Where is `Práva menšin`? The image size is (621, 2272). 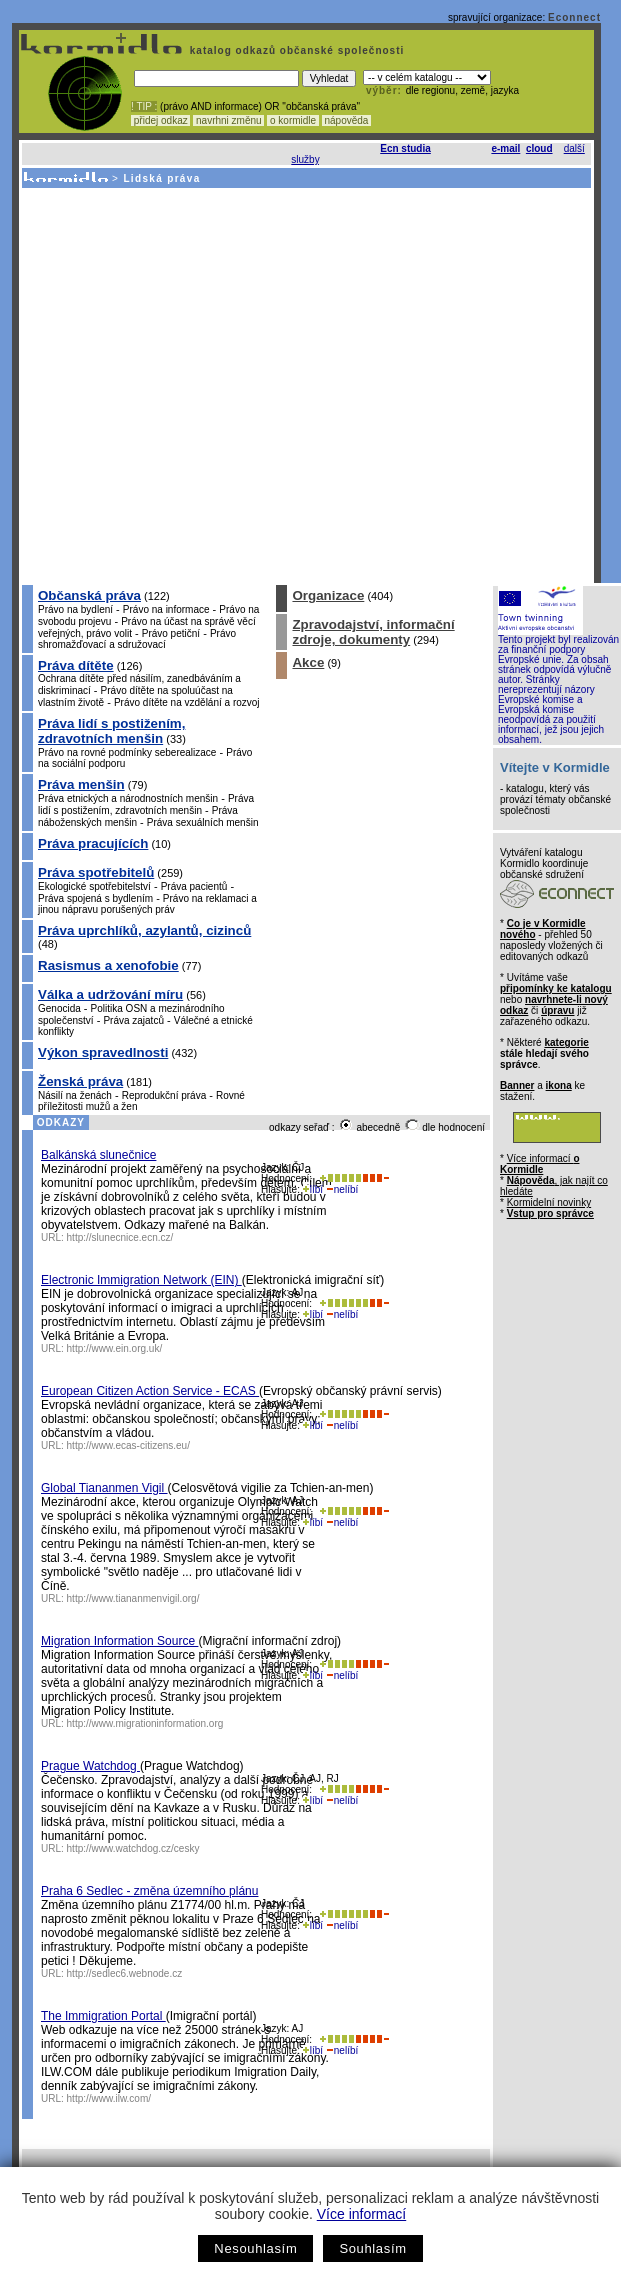
Práva menšin is located at coordinates (81, 784).